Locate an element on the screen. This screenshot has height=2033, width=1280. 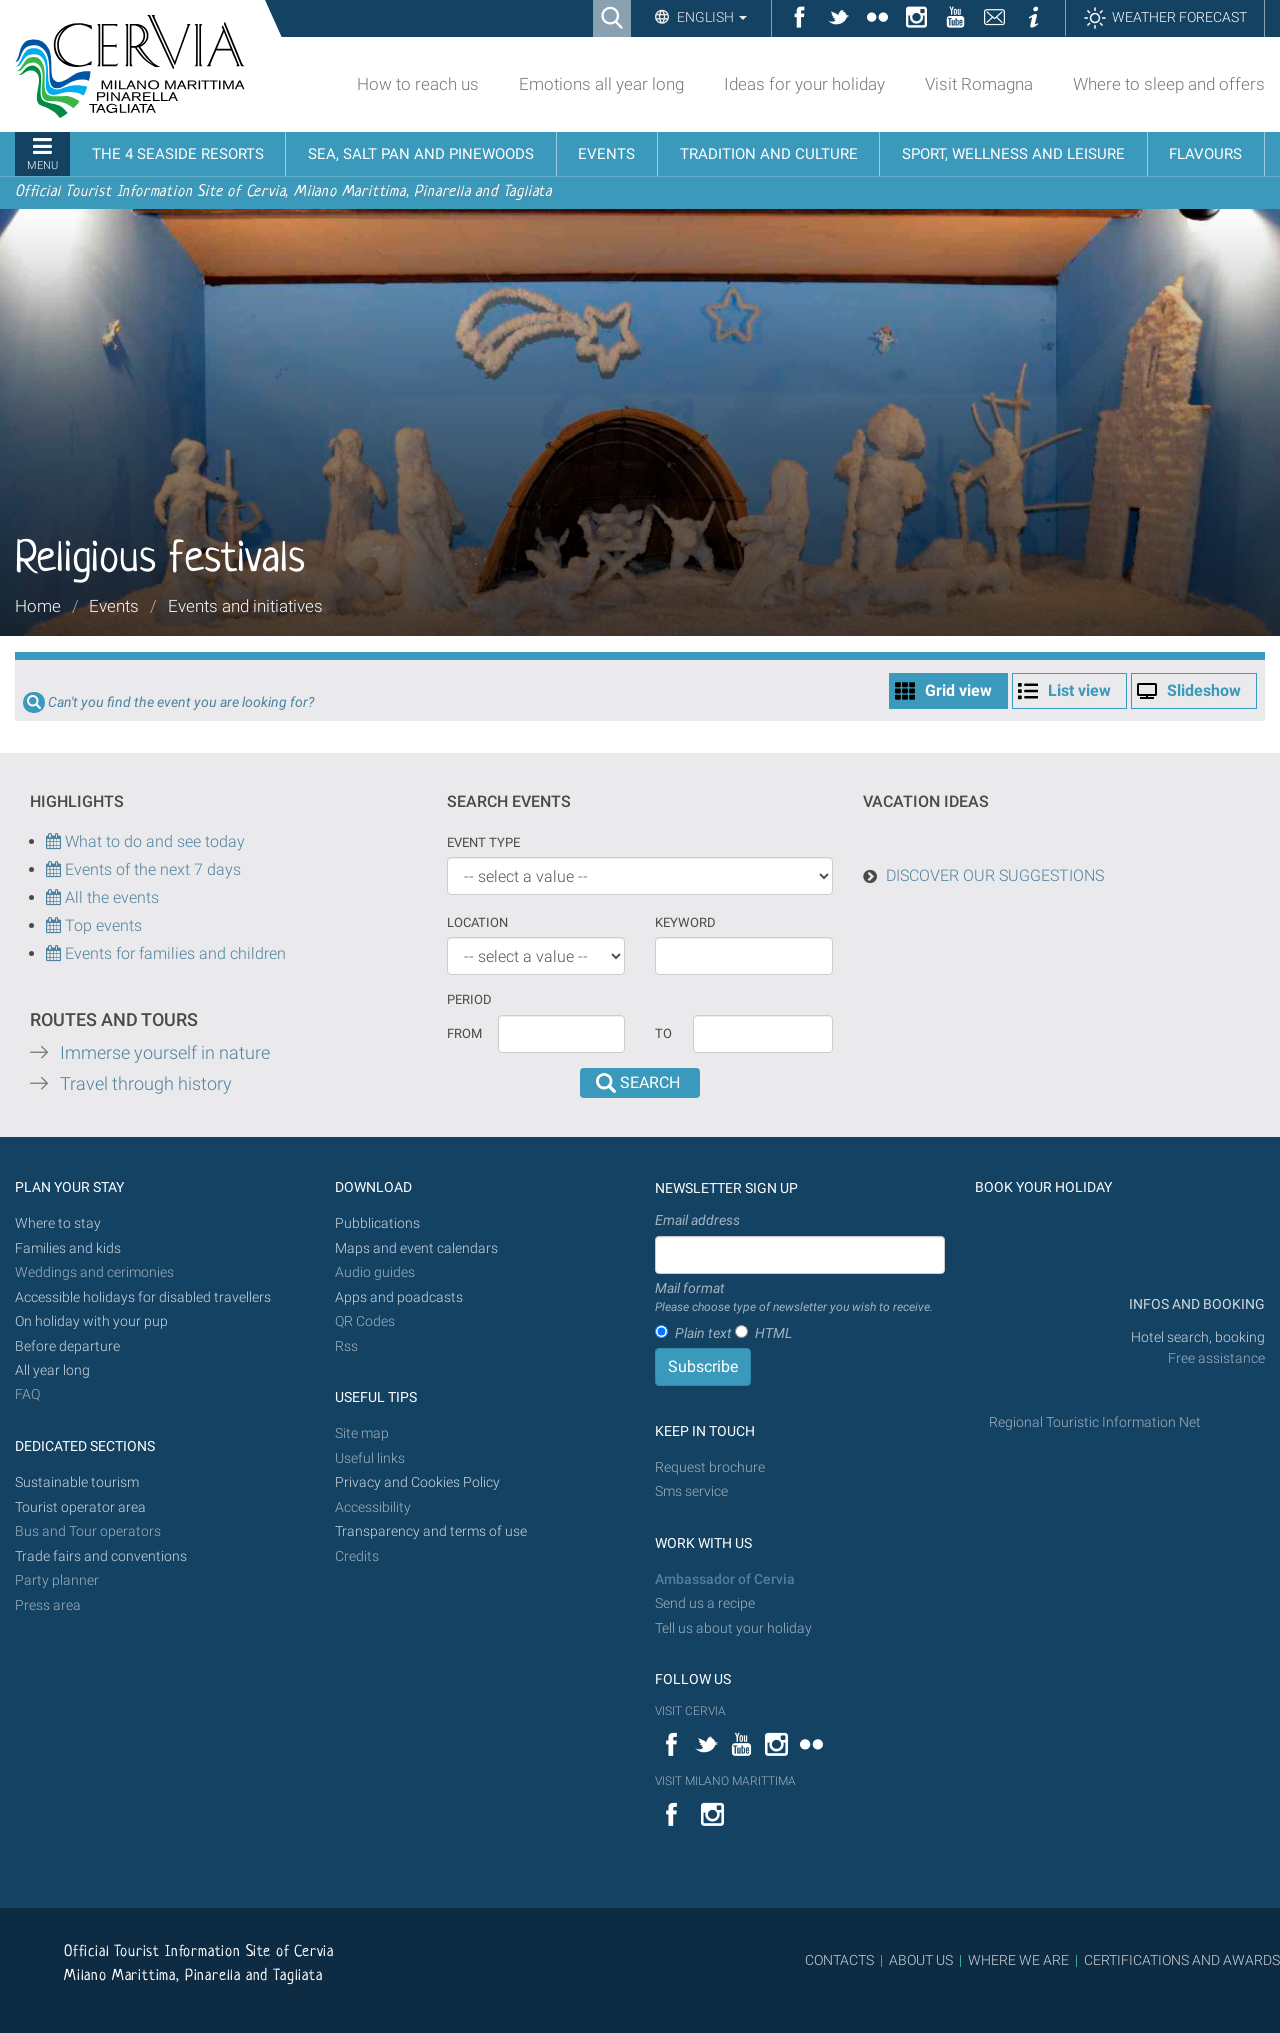
Location is located at coordinates (477, 922).